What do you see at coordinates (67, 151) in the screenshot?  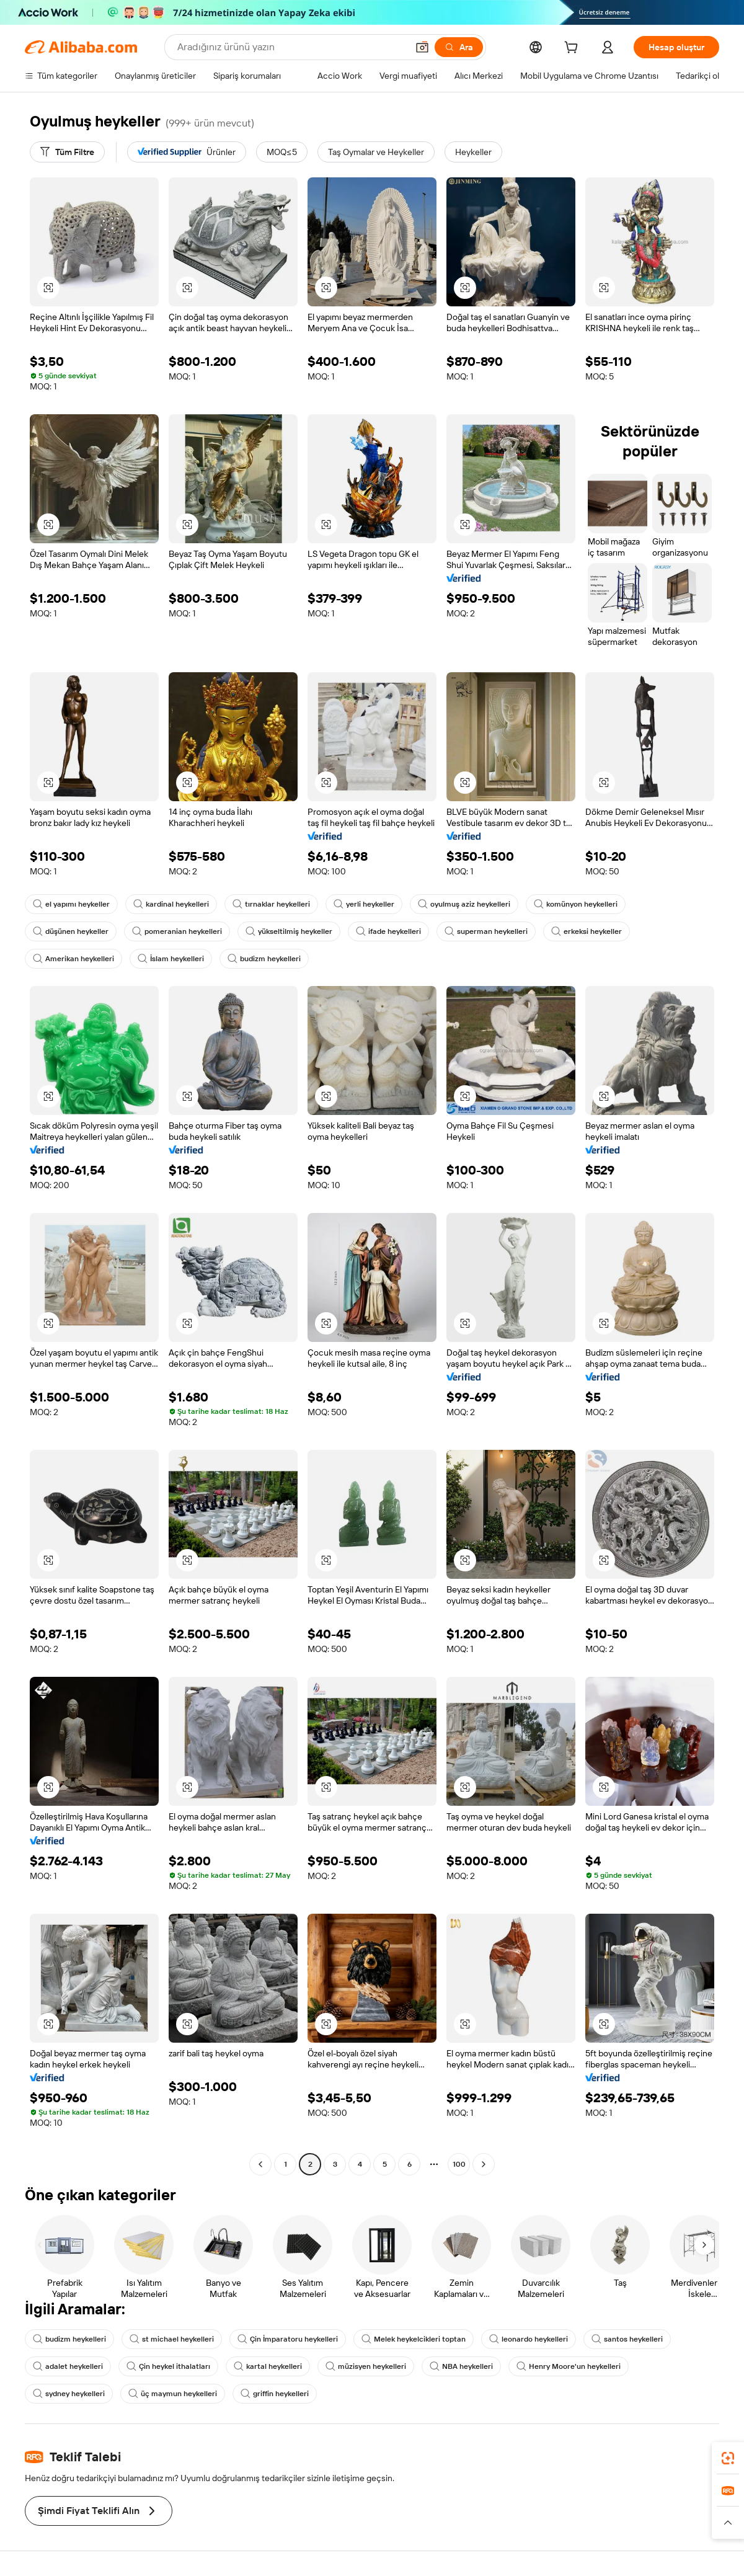 I see `[Tüm Filtre]` at bounding box center [67, 151].